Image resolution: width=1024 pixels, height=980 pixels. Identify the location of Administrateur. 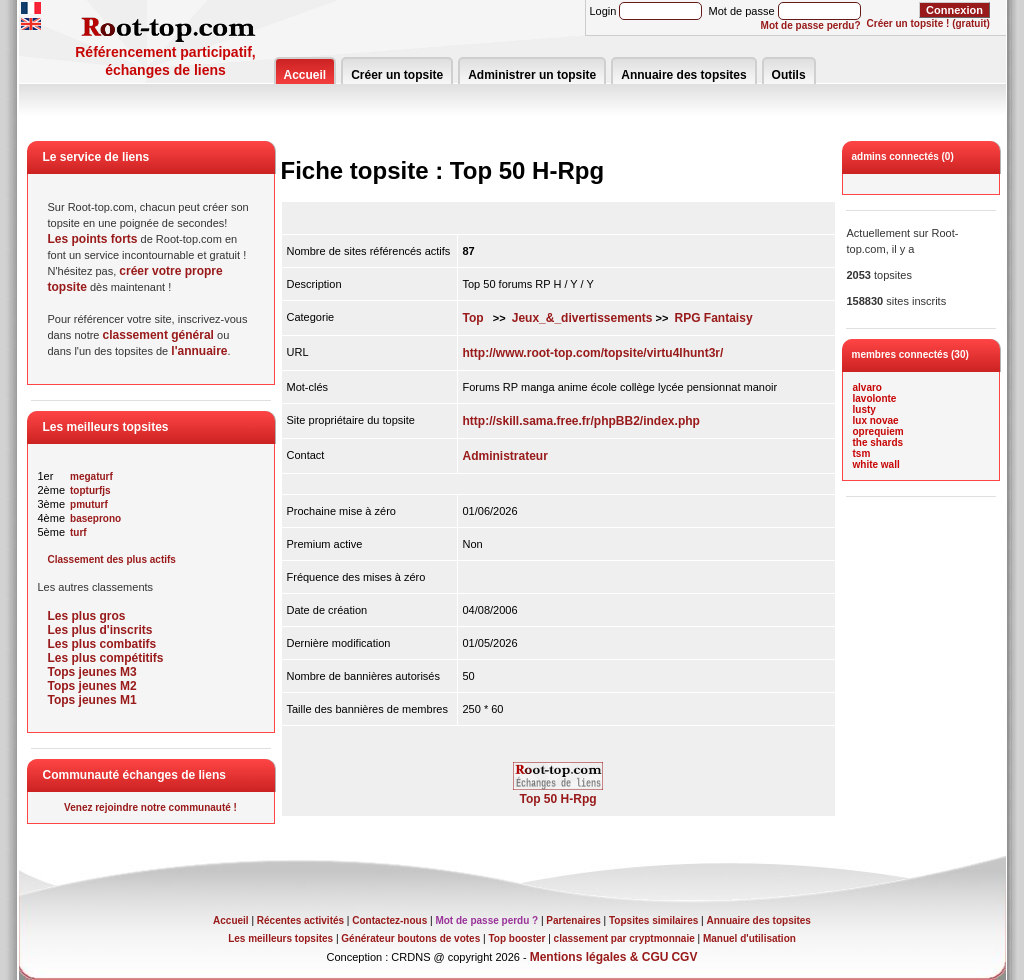
(505, 456).